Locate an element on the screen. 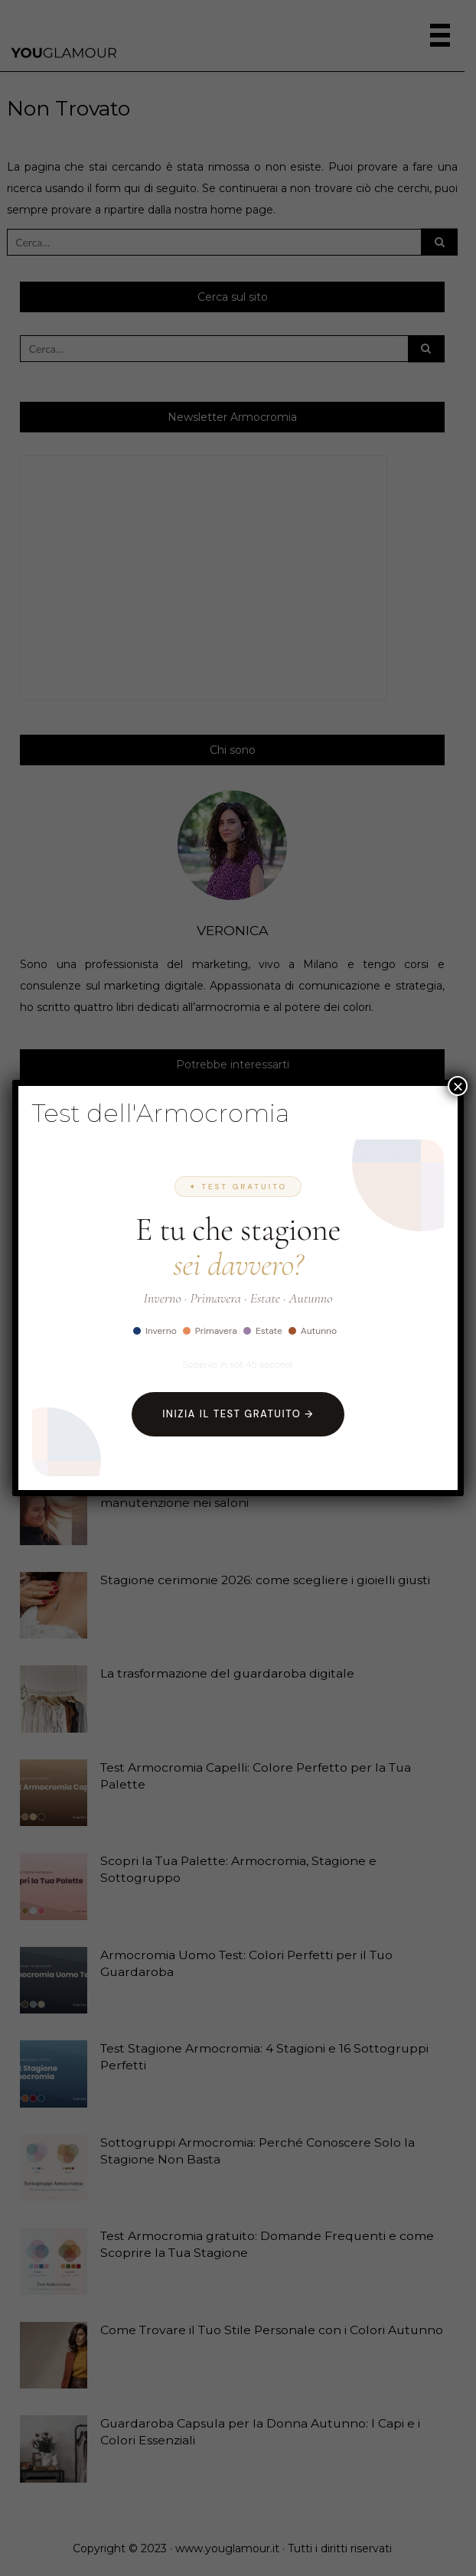 This screenshot has height=2576, width=476. Inizia il Test Gratuito → is located at coordinates (238, 1413).